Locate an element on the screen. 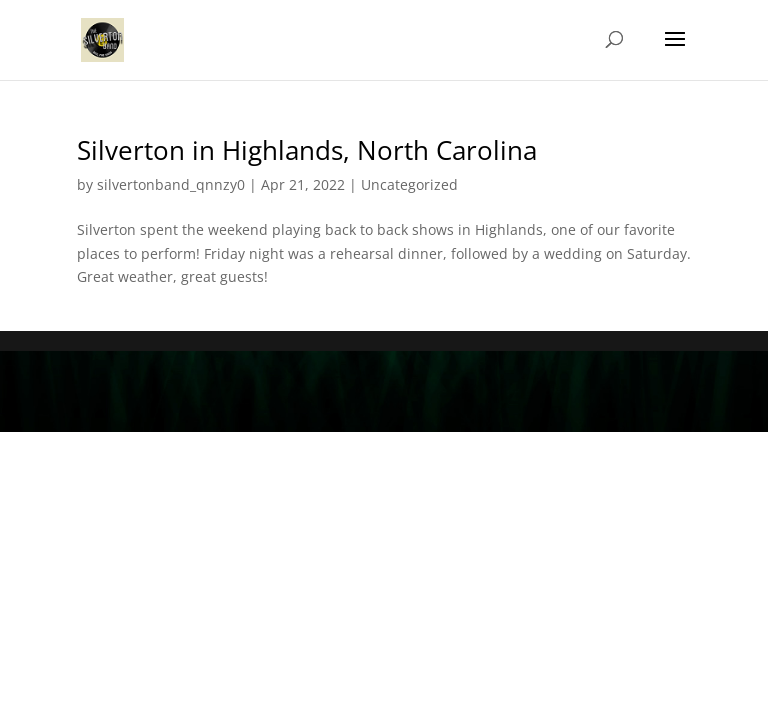  Uncategorized is located at coordinates (409, 184).